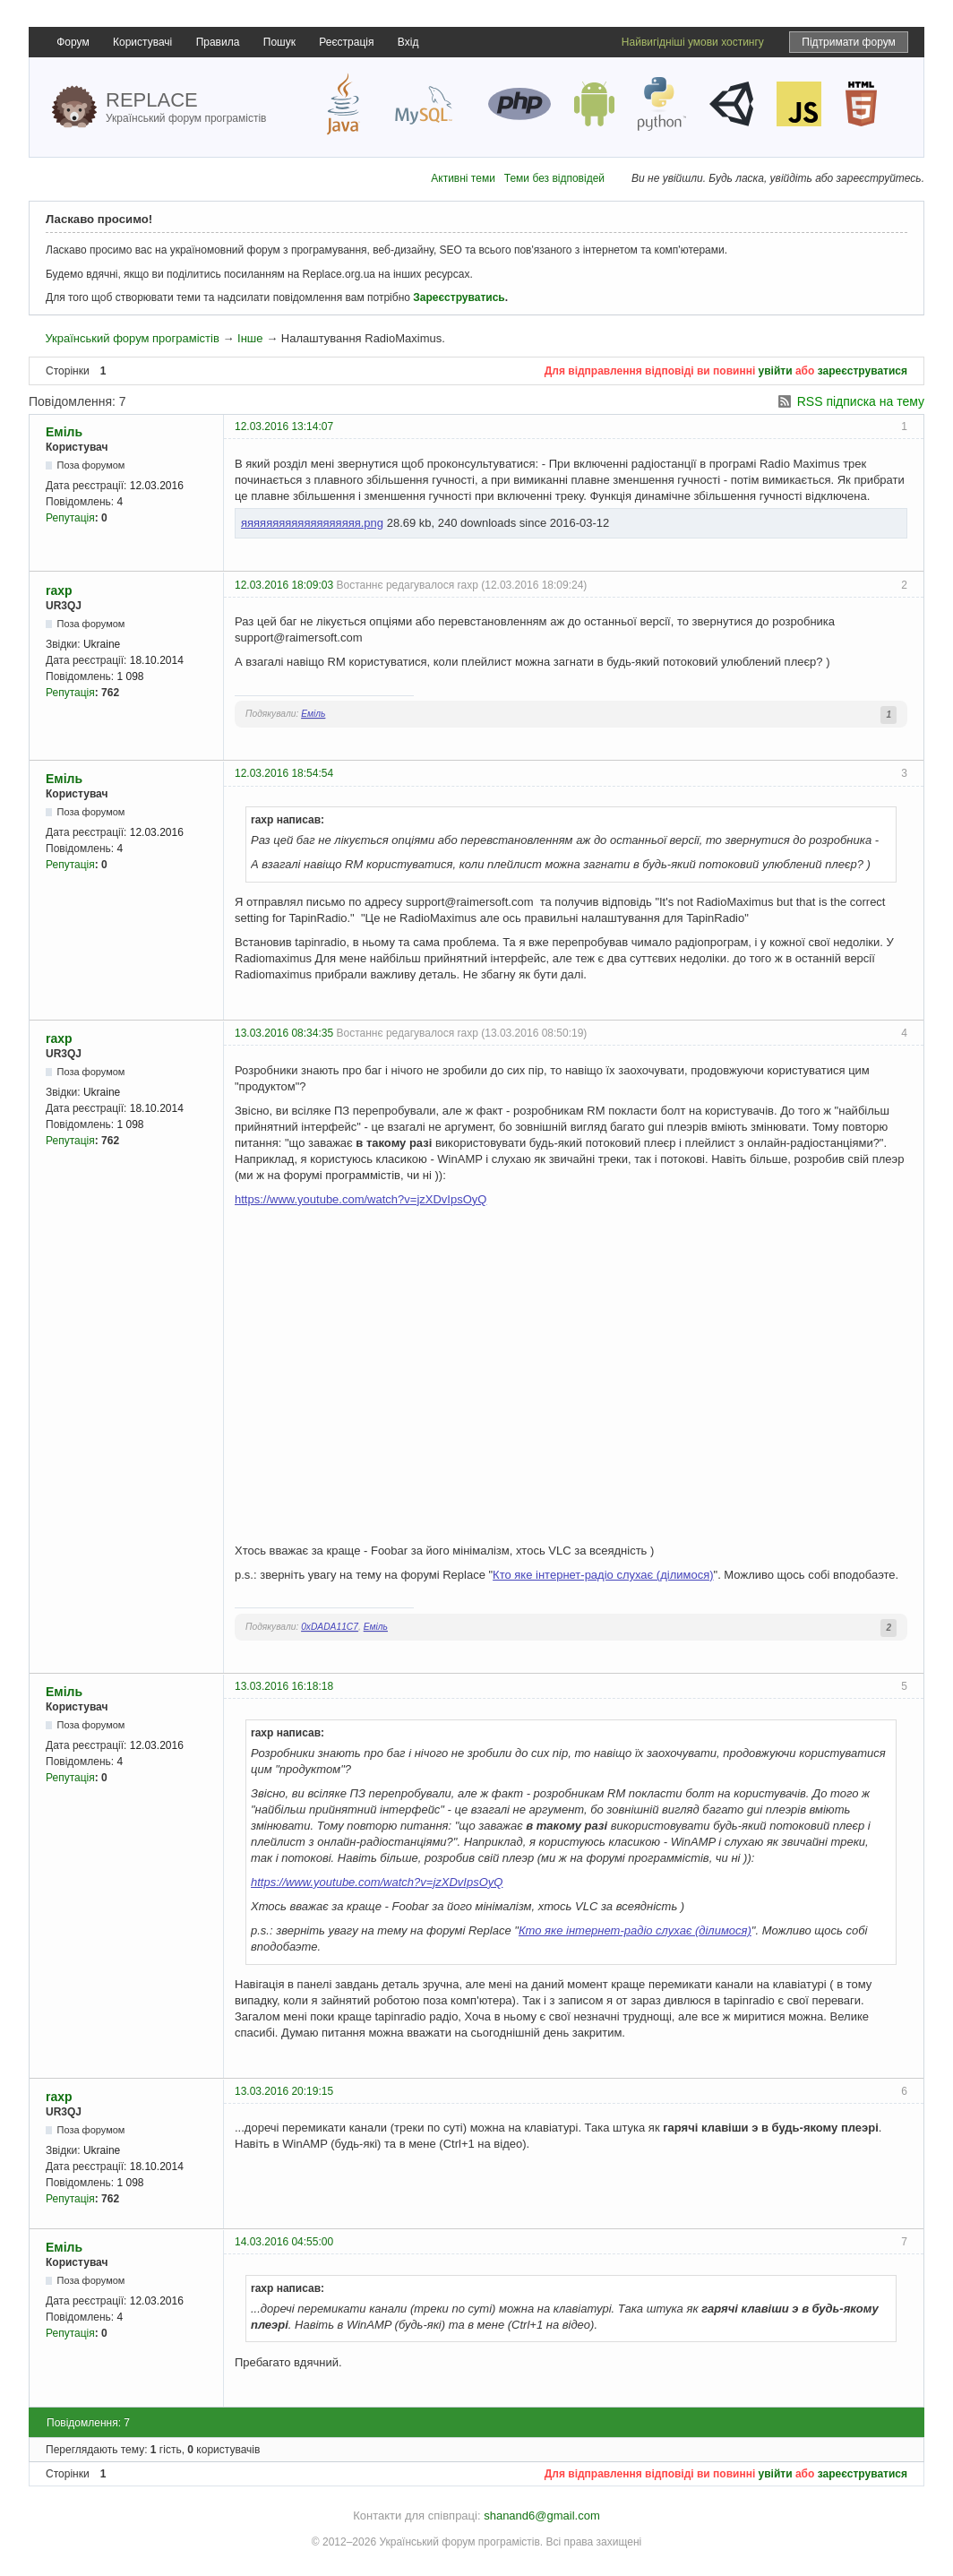 This screenshot has width=953, height=2576. I want to click on Інше, so click(249, 338).